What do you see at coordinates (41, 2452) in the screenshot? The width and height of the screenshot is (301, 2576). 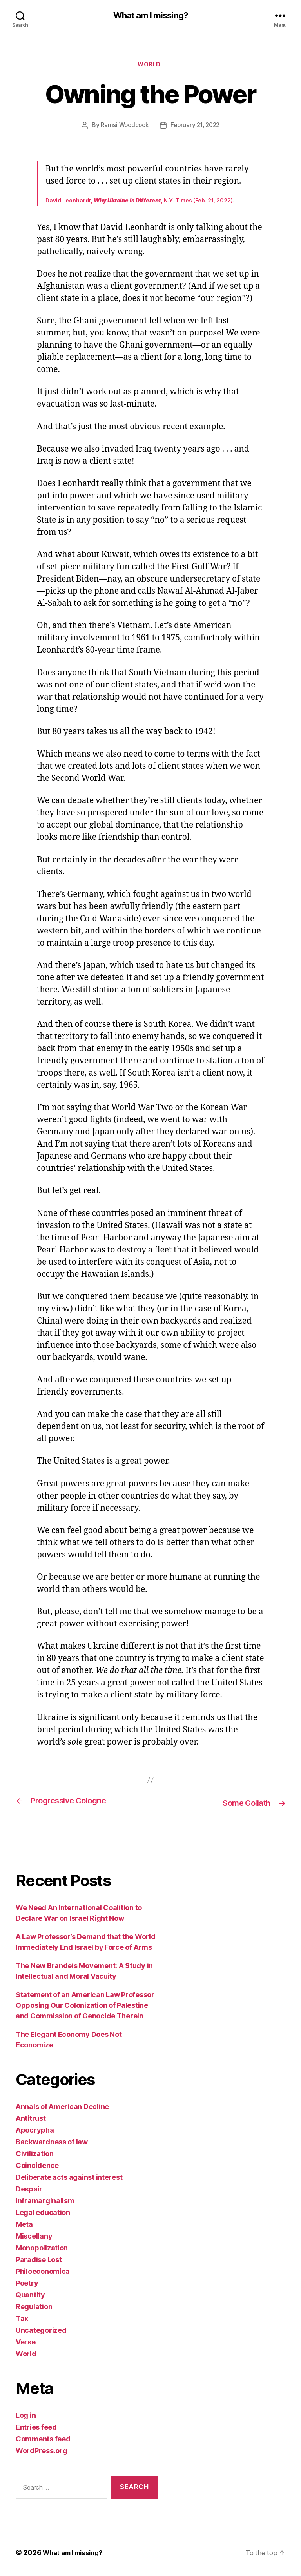 I see `WordPress.org` at bounding box center [41, 2452].